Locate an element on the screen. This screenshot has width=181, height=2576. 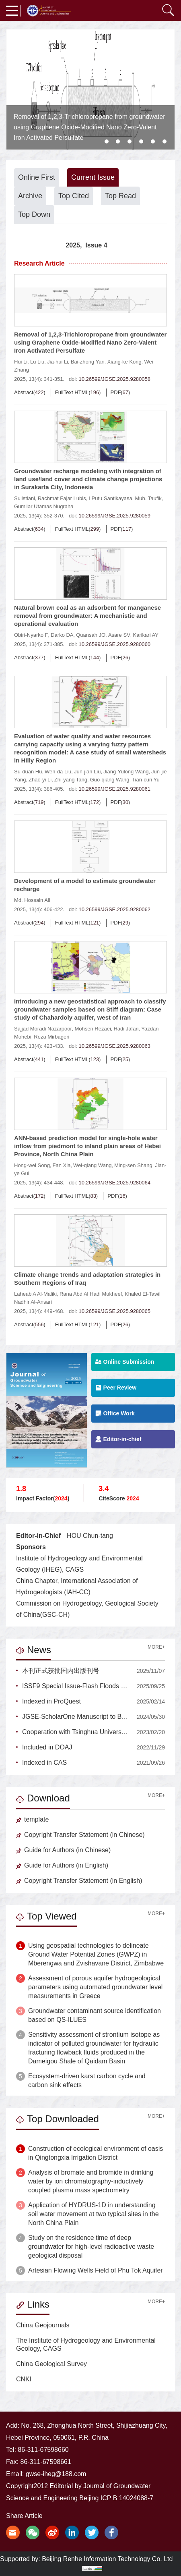
Copyright Transfer Statement (in English) is located at coordinates (79, 1880).